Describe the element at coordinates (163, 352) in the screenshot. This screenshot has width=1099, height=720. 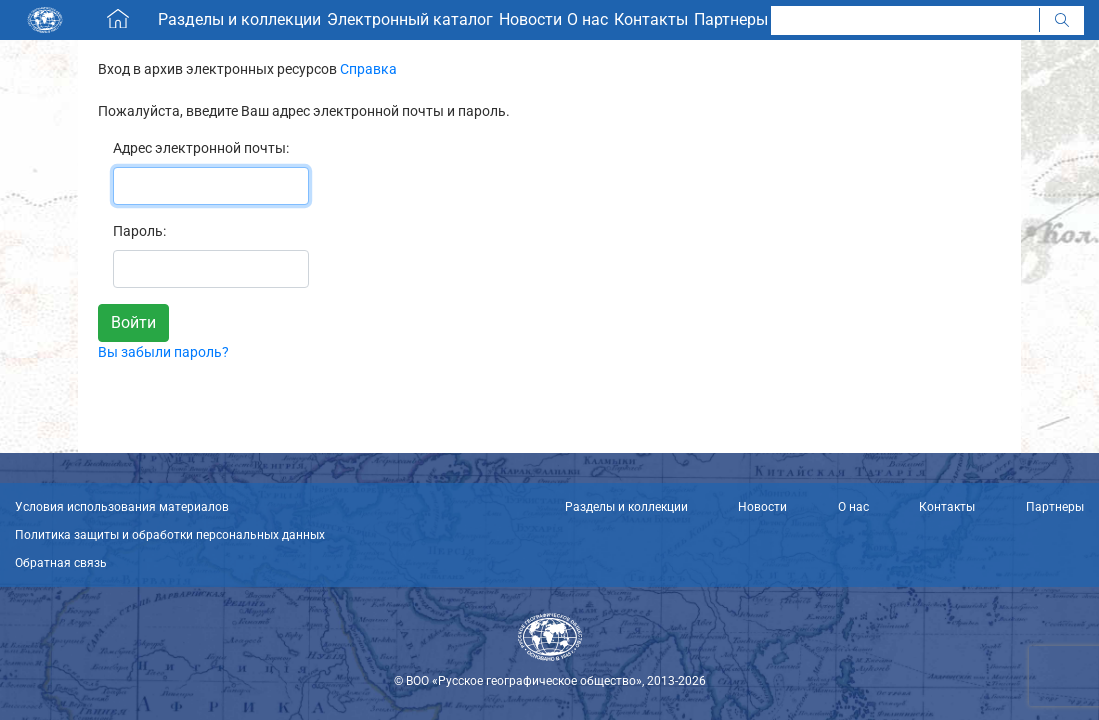
I see `Вы забыли пароль?` at that location.